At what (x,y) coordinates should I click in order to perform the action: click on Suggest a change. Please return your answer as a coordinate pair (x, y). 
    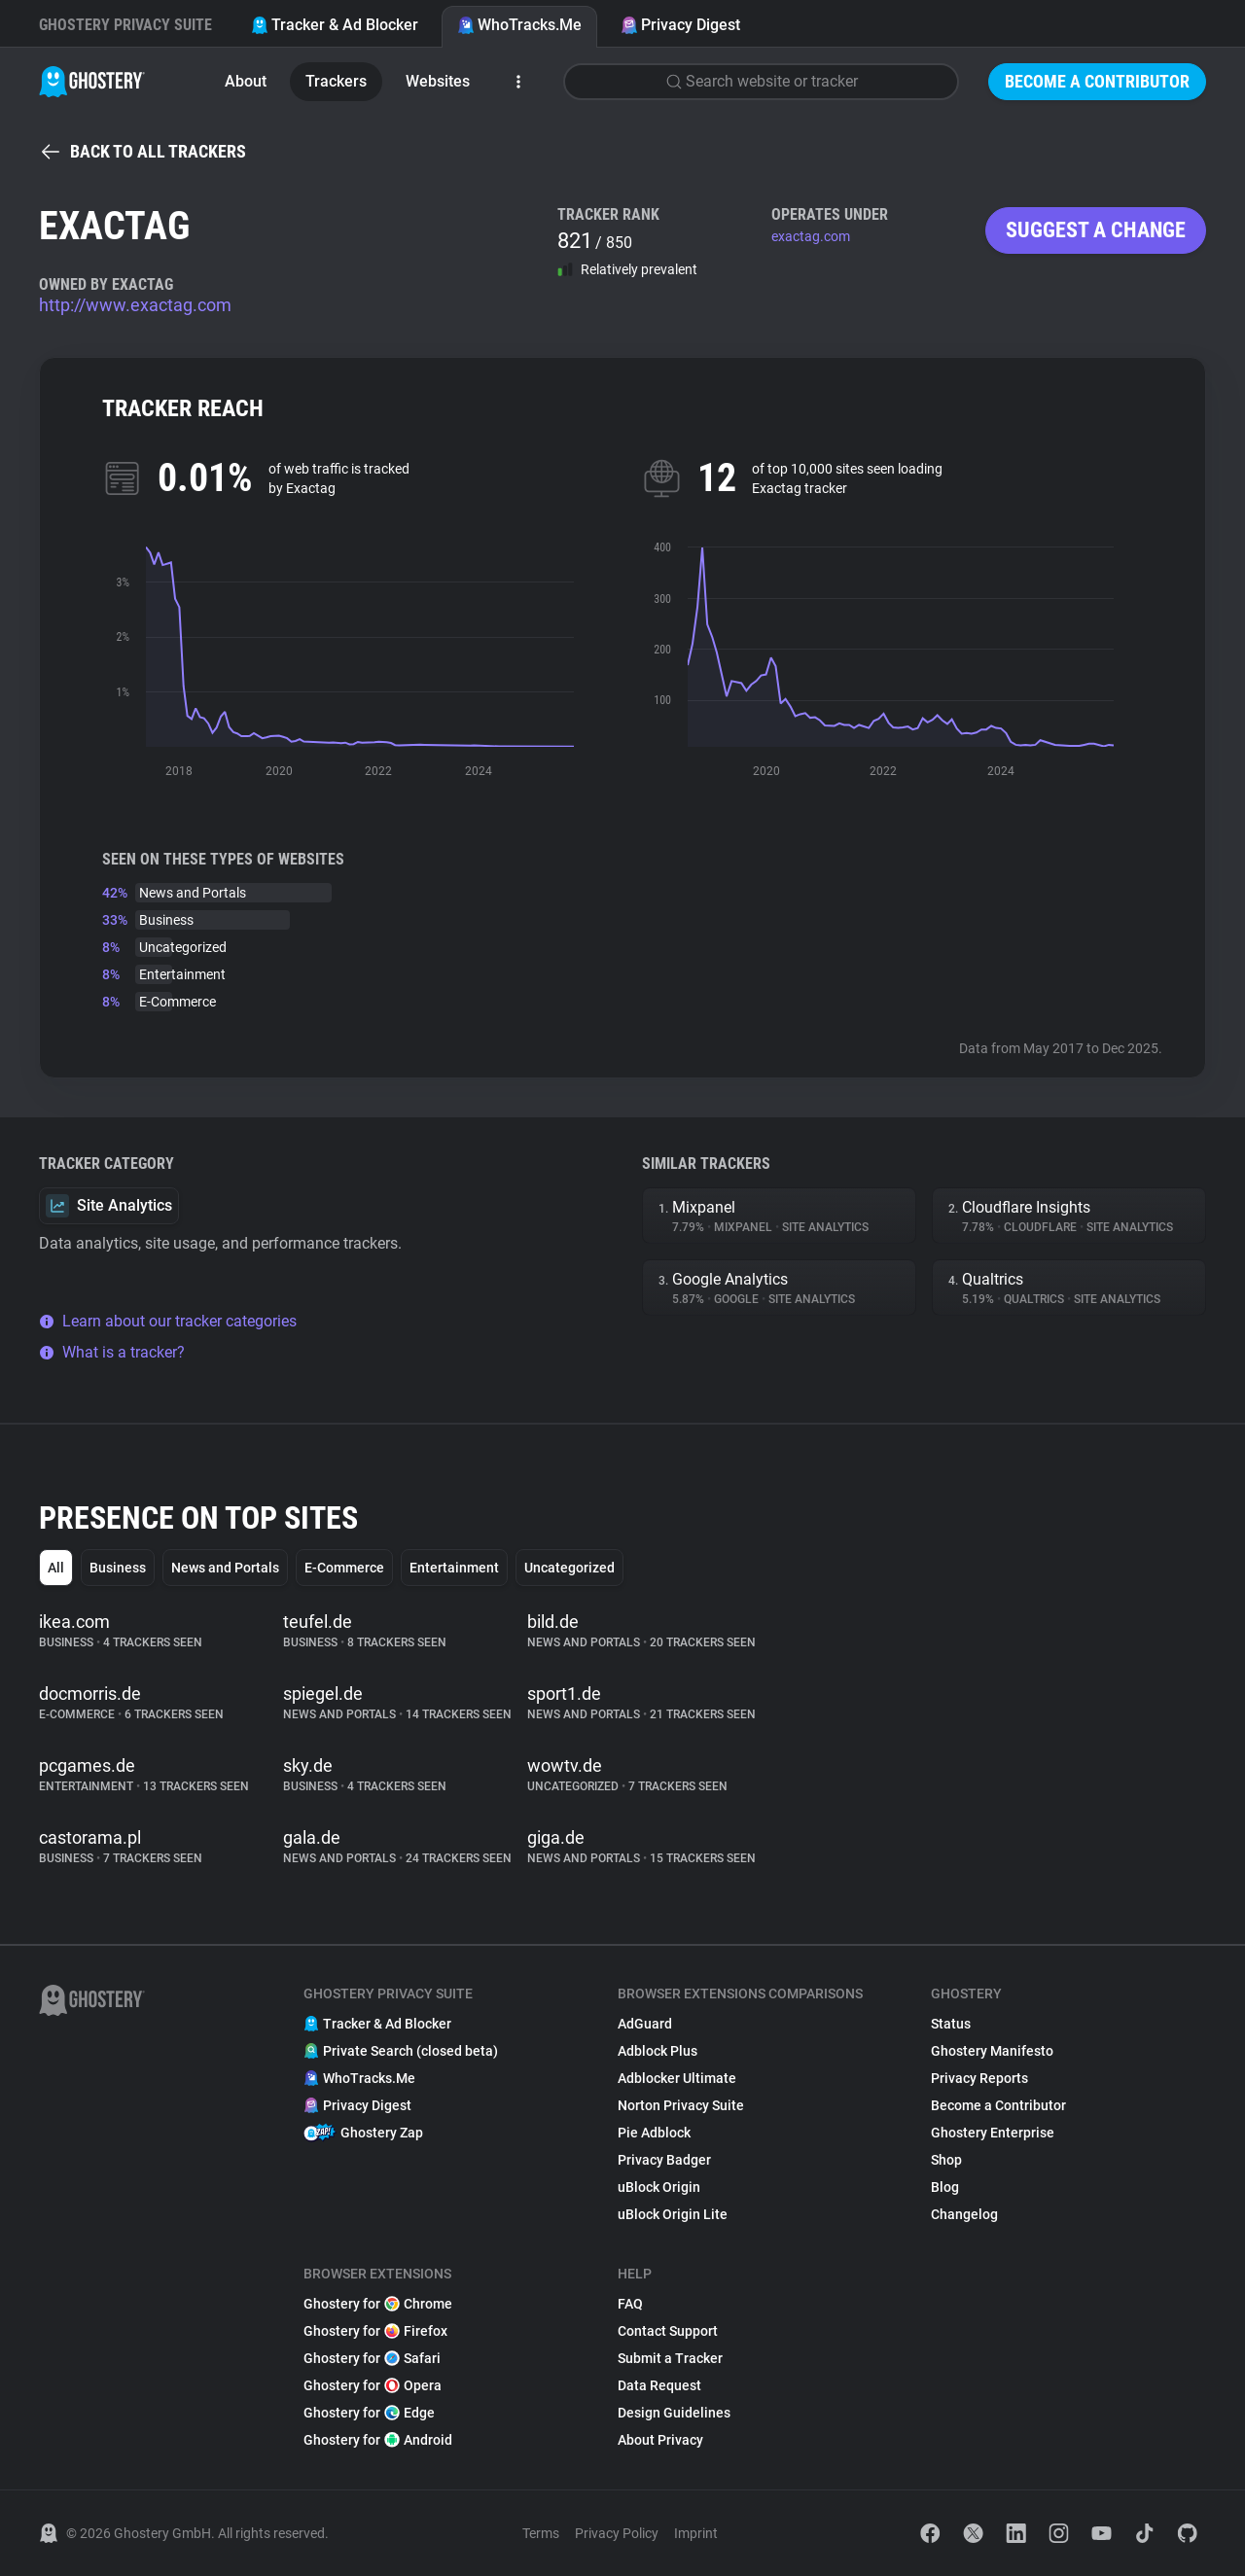
    Looking at the image, I should click on (1096, 230).